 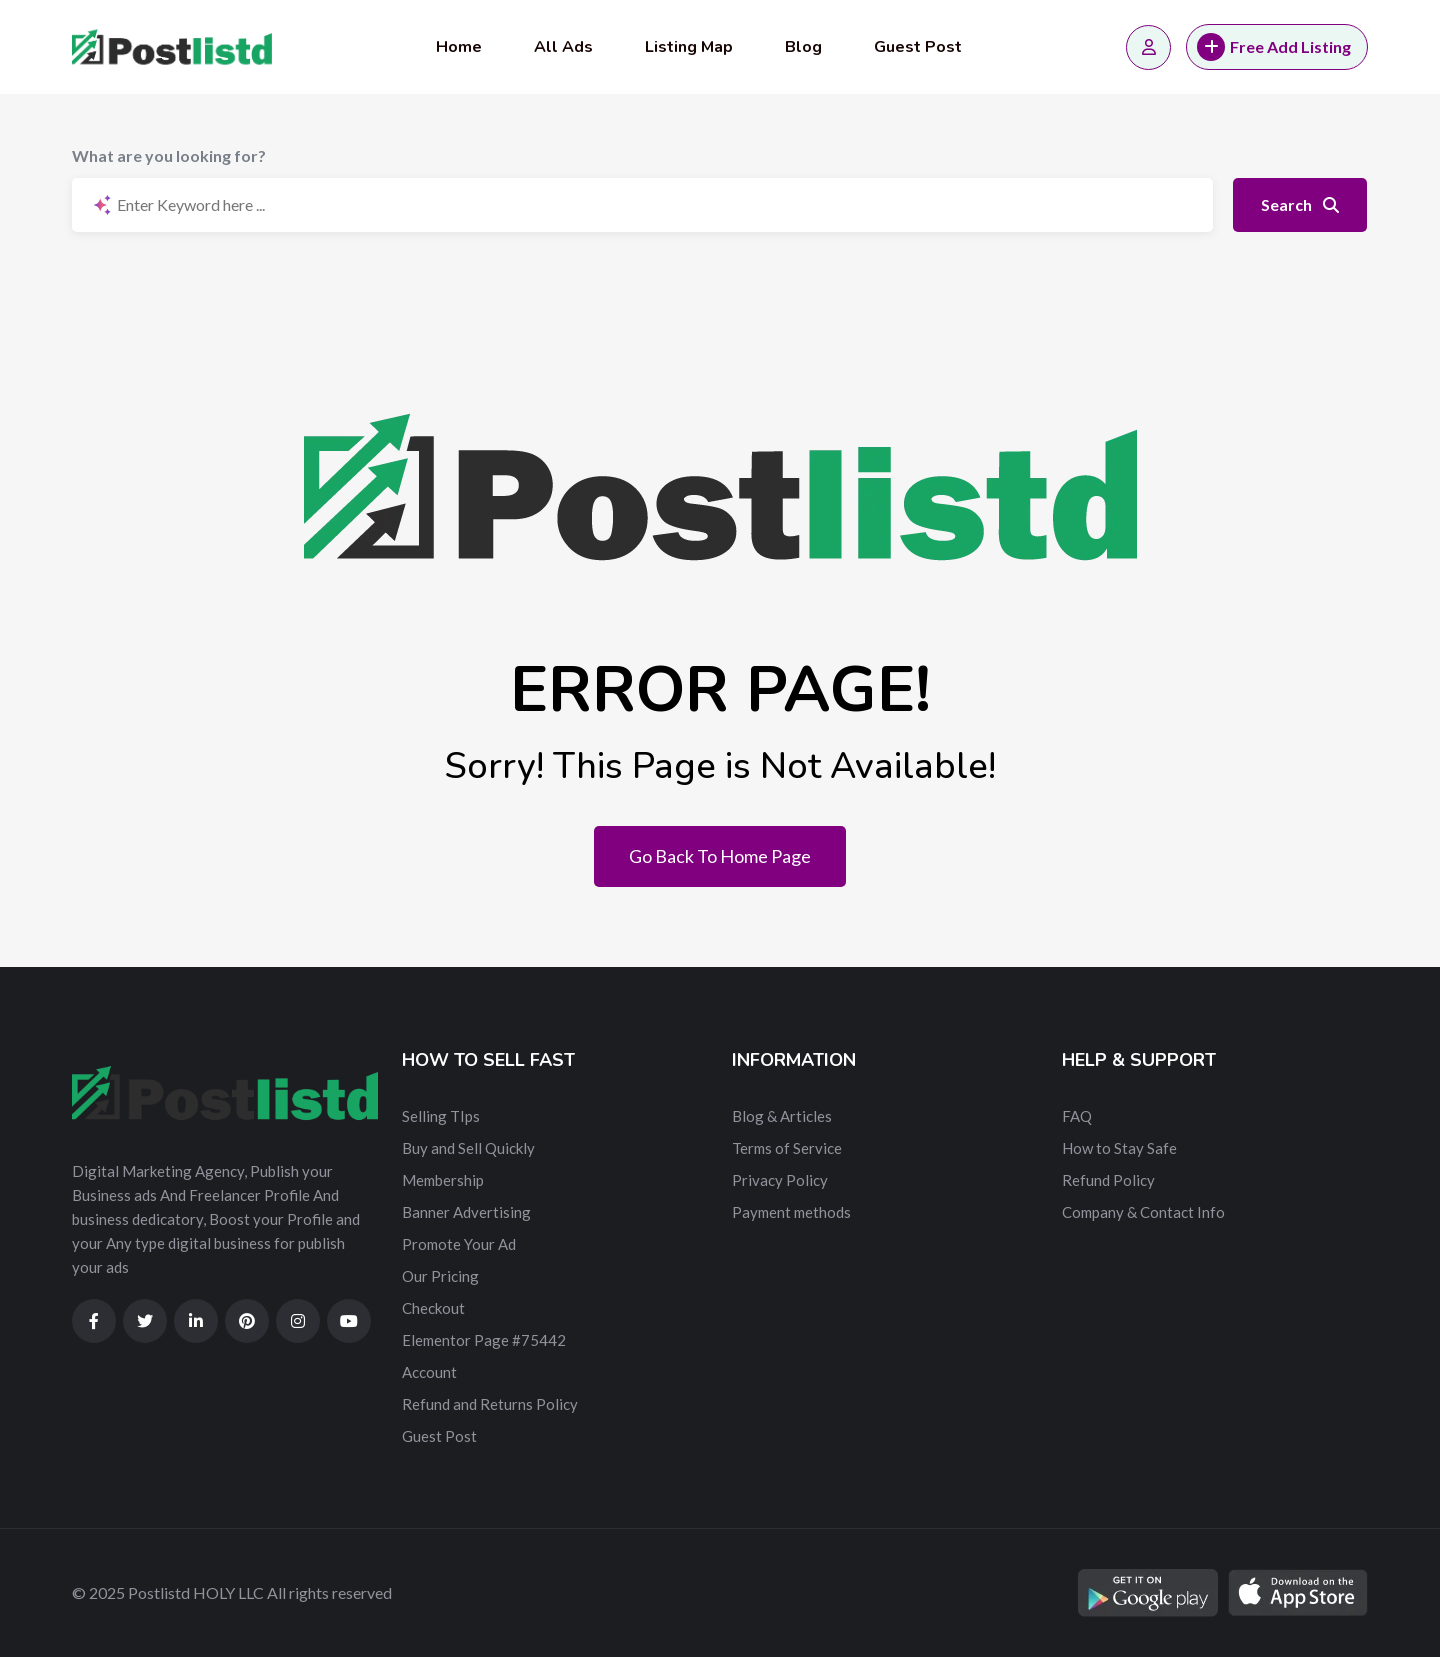 I want to click on Promote Your Ad, so click(x=459, y=1244).